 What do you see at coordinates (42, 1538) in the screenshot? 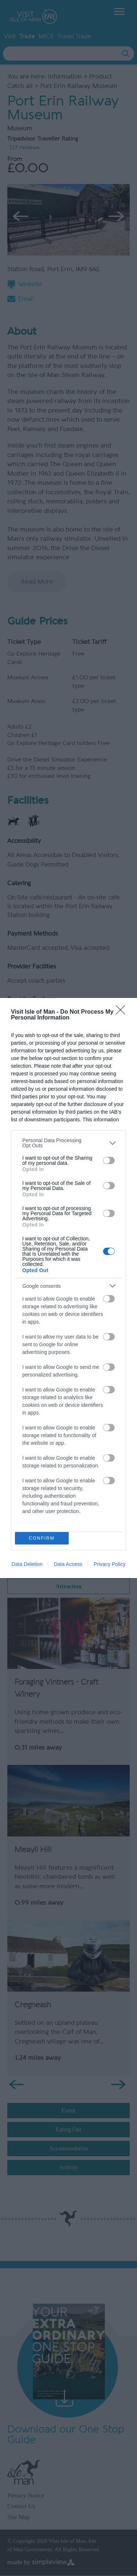
I see `CONFIRM` at bounding box center [42, 1538].